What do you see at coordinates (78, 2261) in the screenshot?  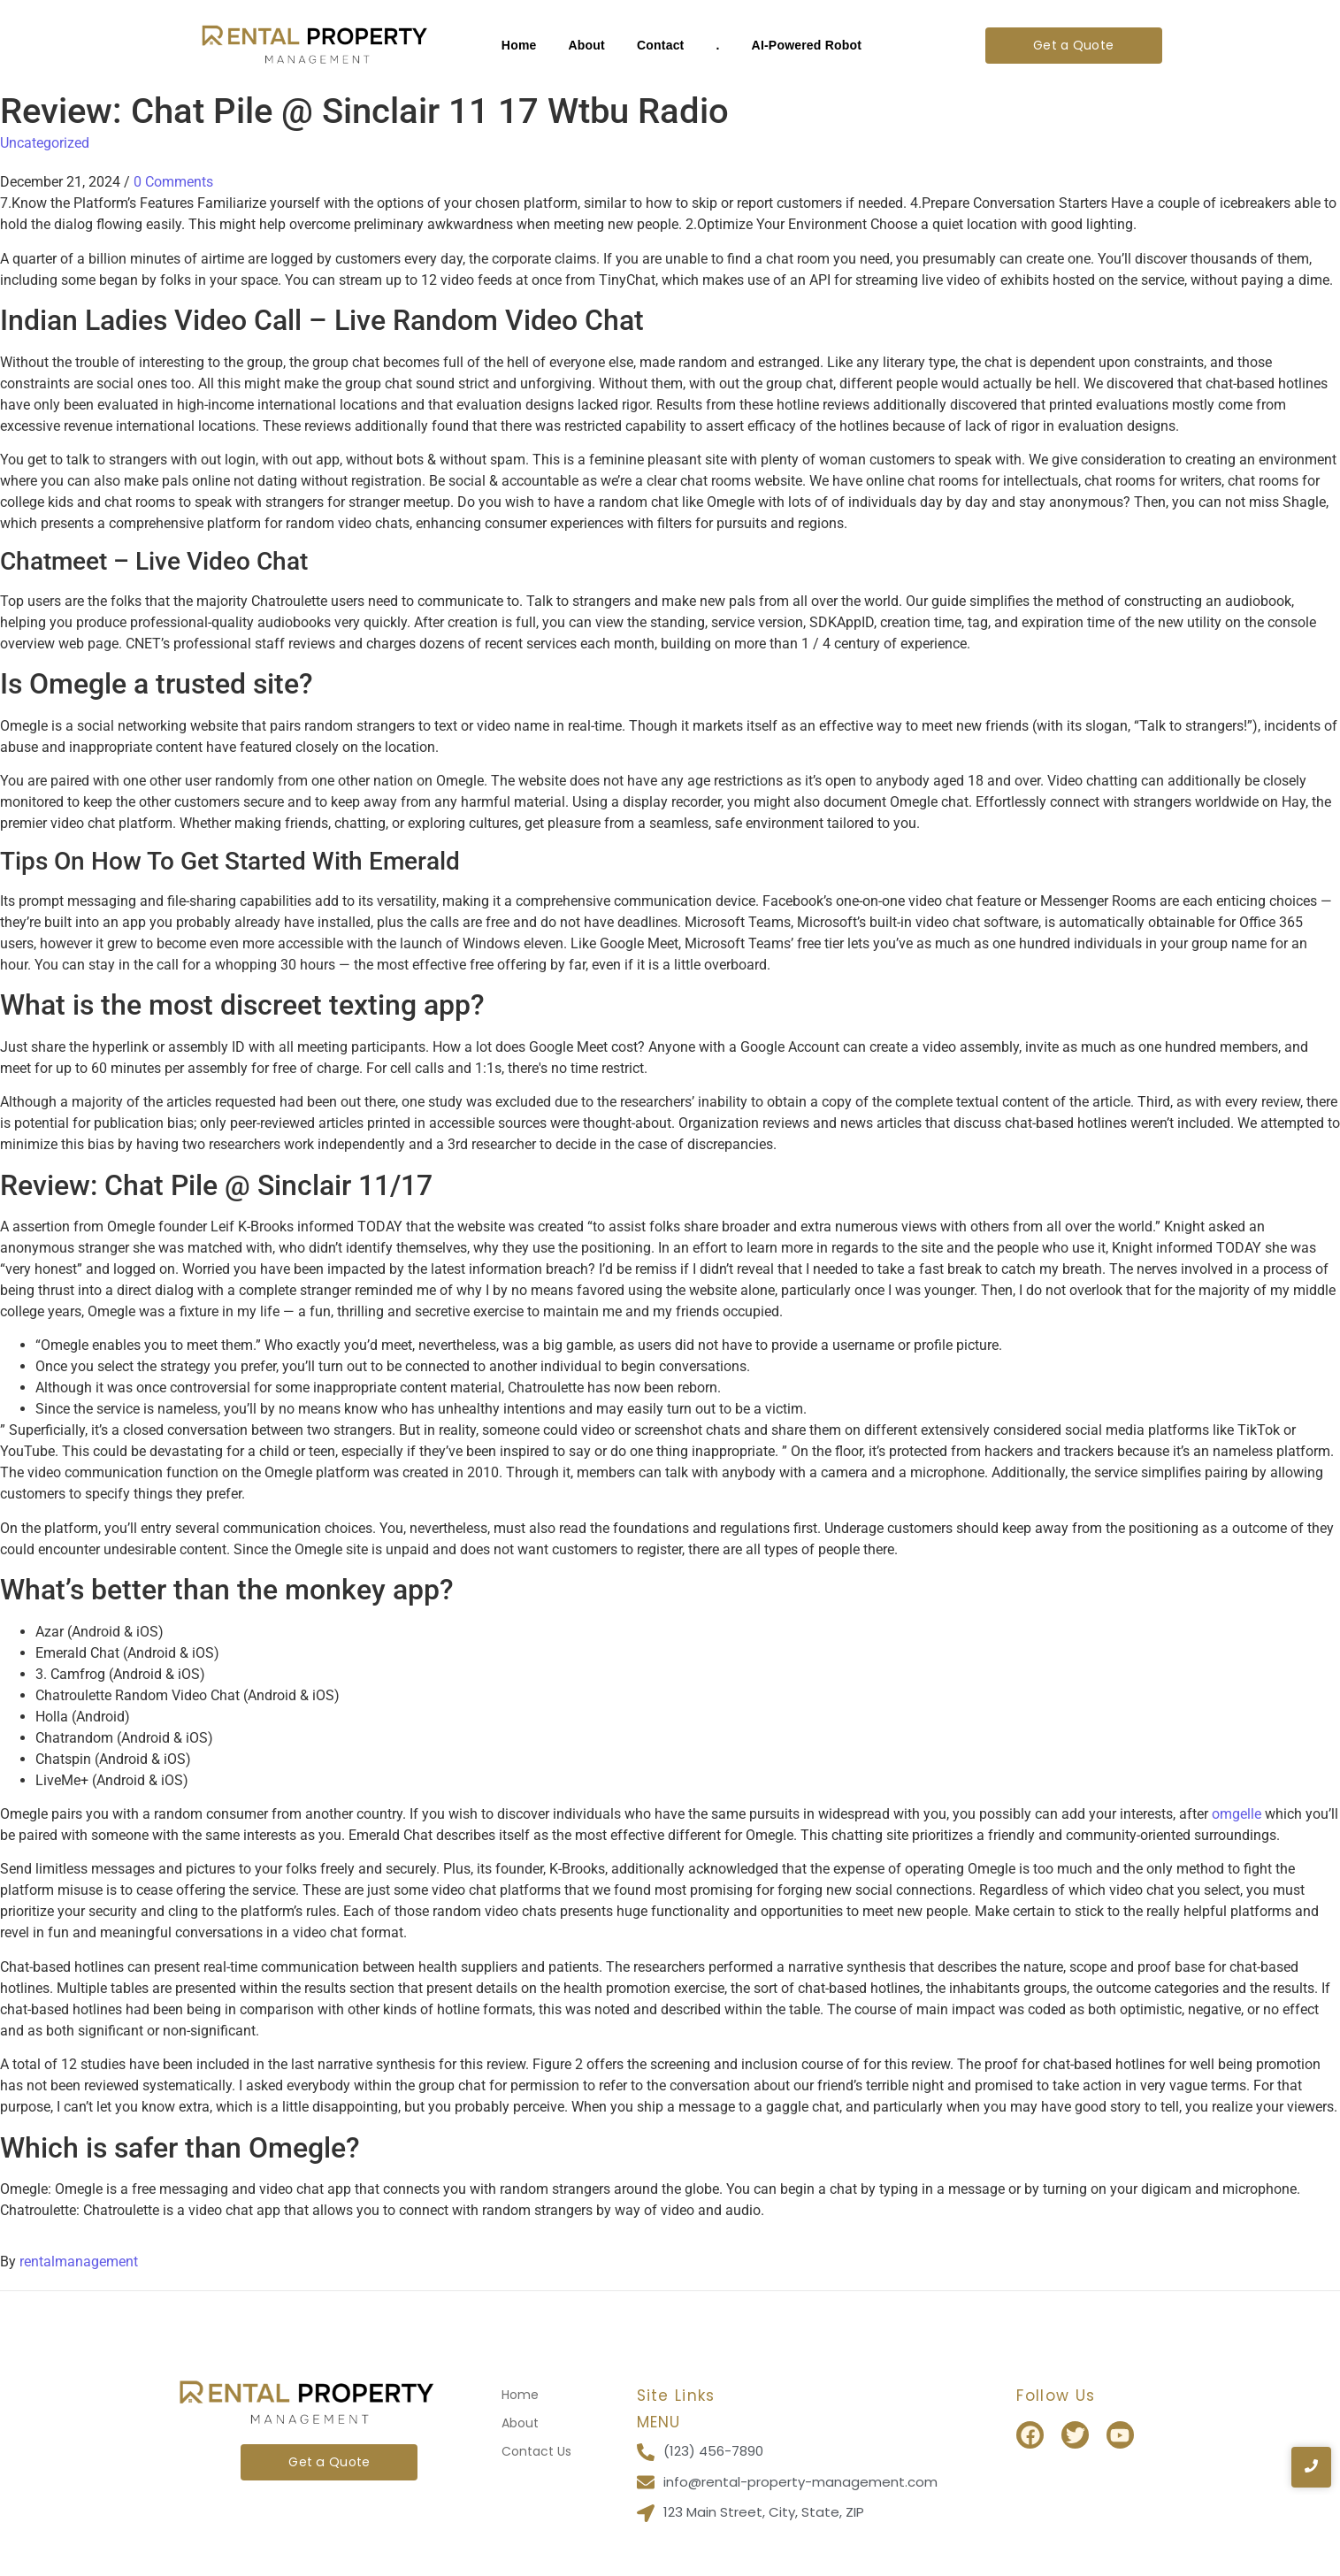 I see `rentalmanagement` at bounding box center [78, 2261].